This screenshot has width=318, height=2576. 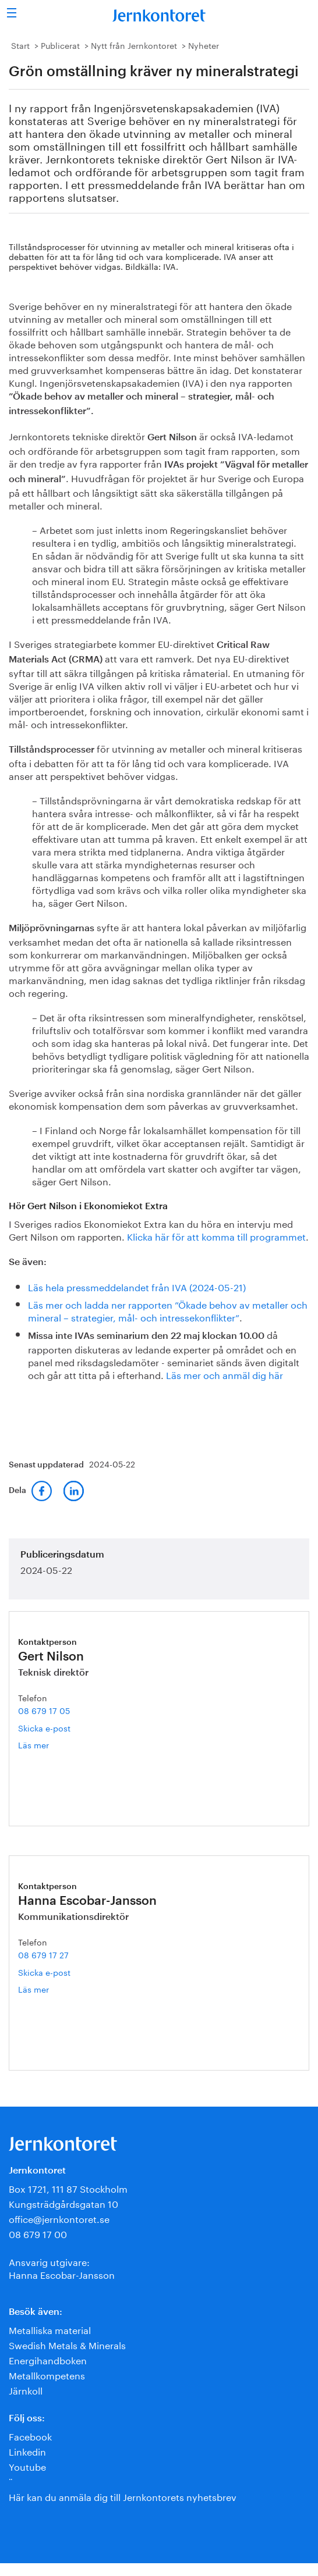 I want to click on office@jernkontoret.se, so click(x=59, y=2218).